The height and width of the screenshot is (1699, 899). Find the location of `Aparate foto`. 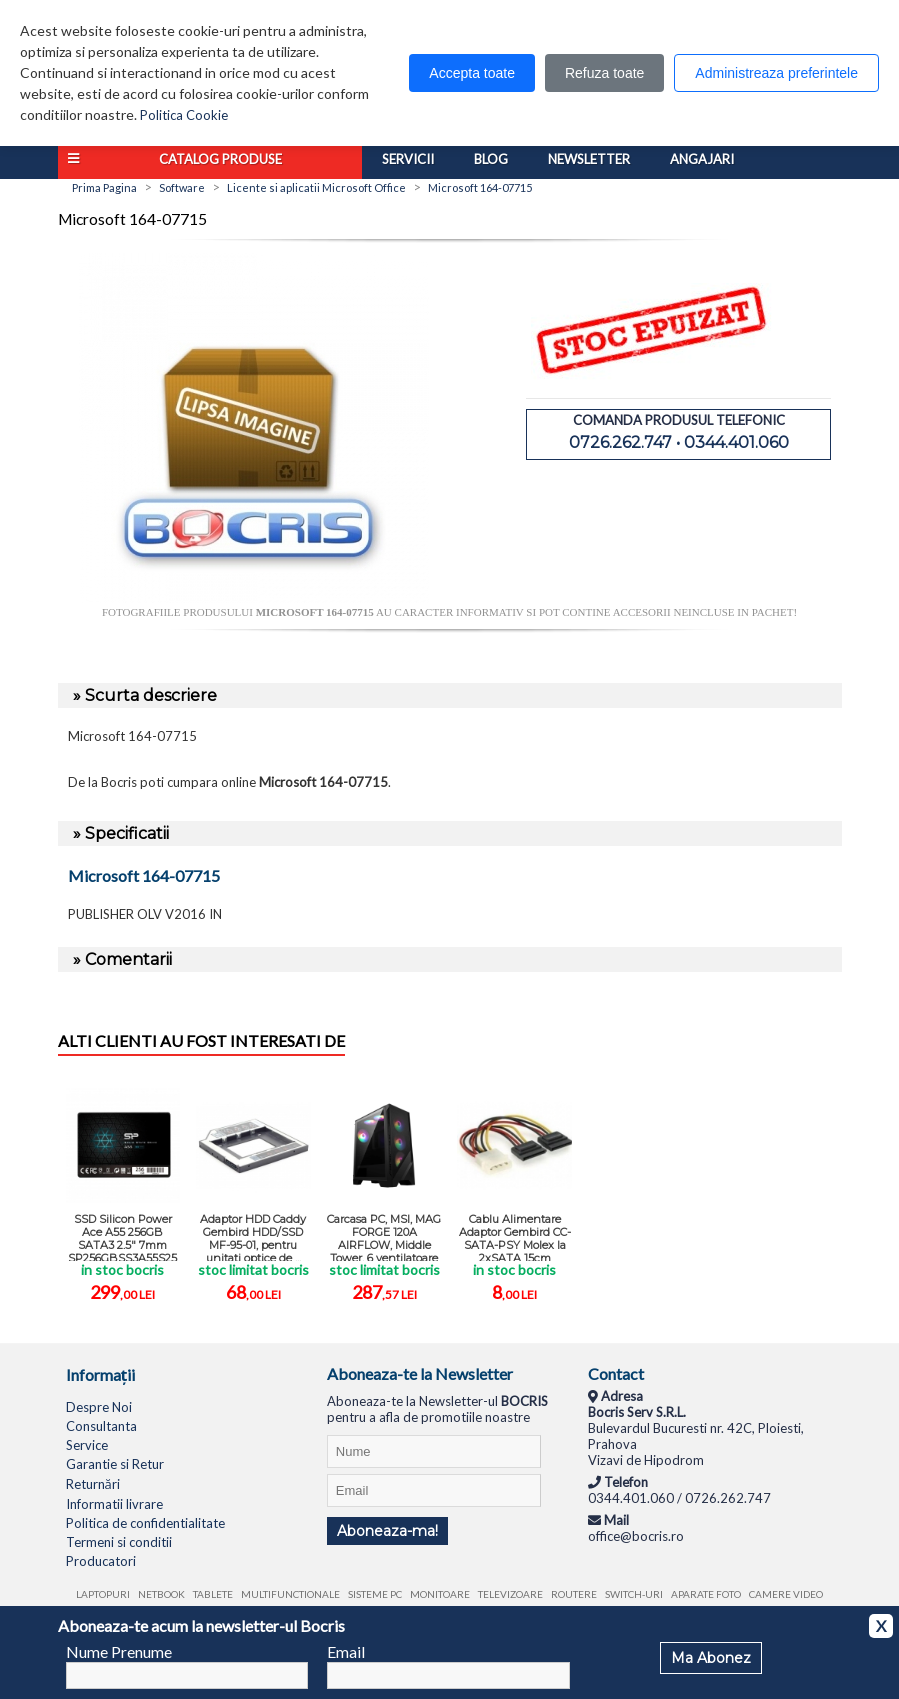

Aparate foto is located at coordinates (706, 1594).